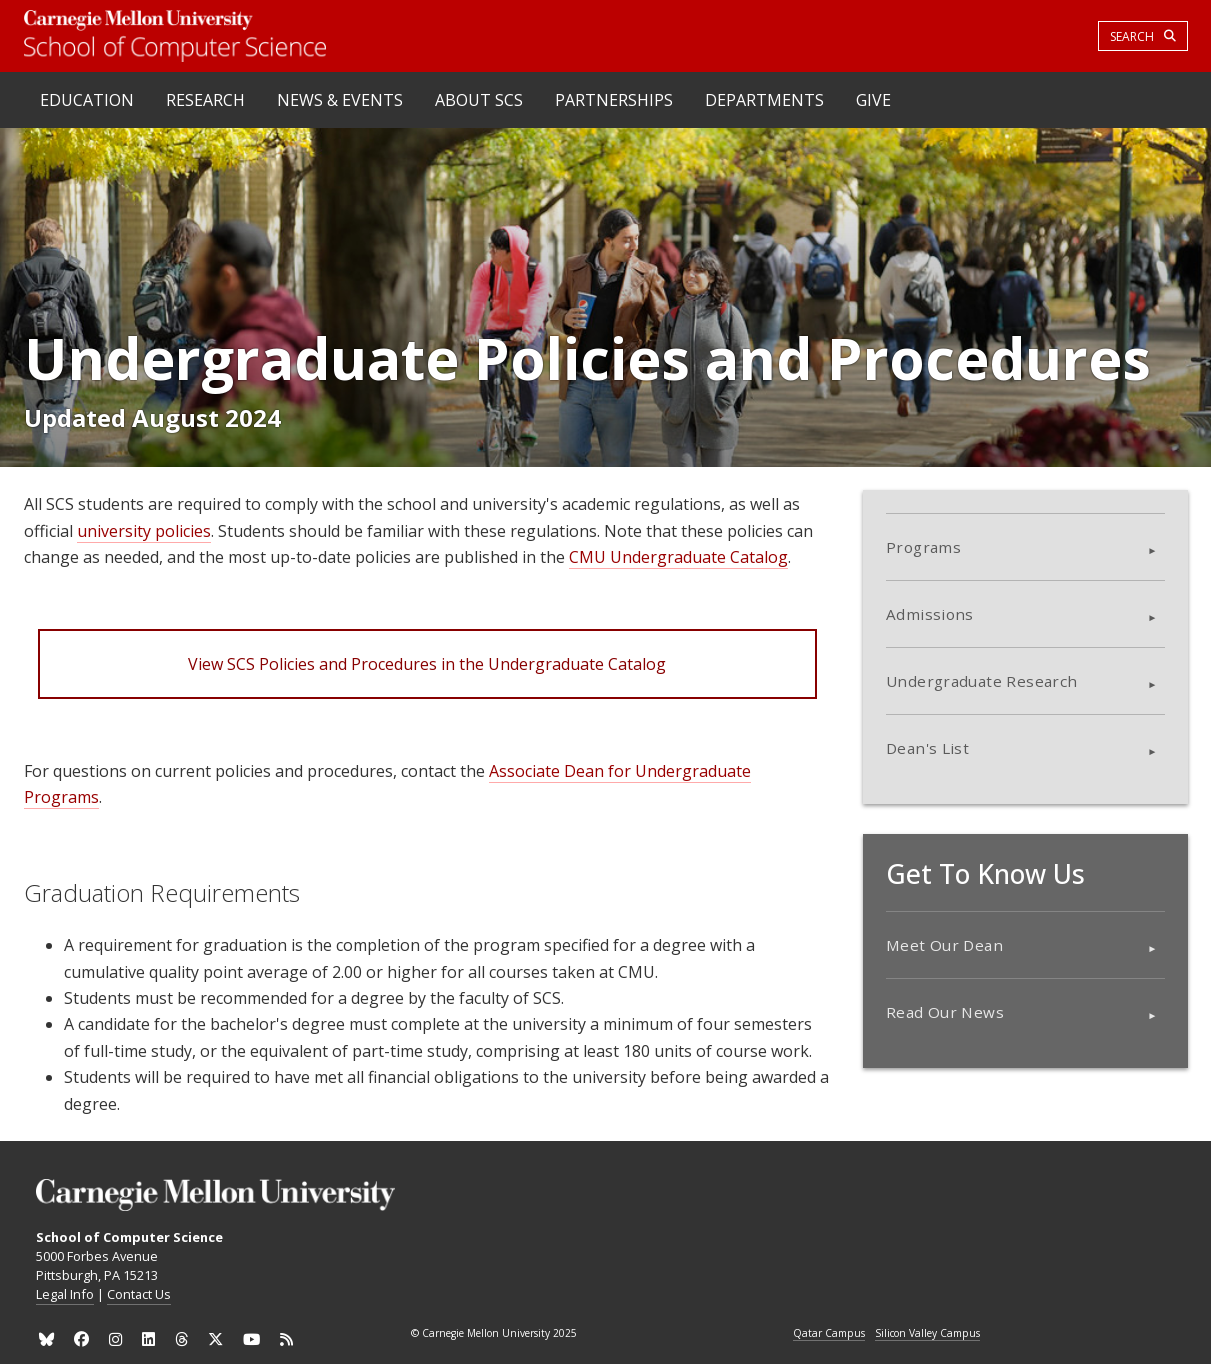 Image resolution: width=1211 pixels, height=1364 pixels. I want to click on CMU Undergraduate Catalog, so click(678, 557).